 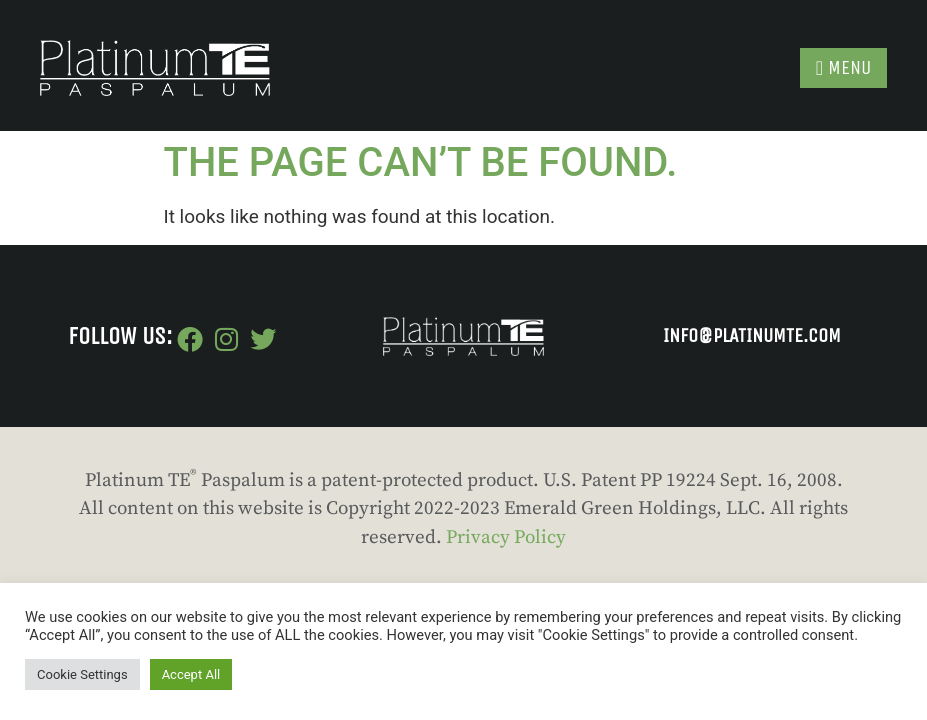 I want to click on Cookie Settings [button], so click(x=82, y=674).